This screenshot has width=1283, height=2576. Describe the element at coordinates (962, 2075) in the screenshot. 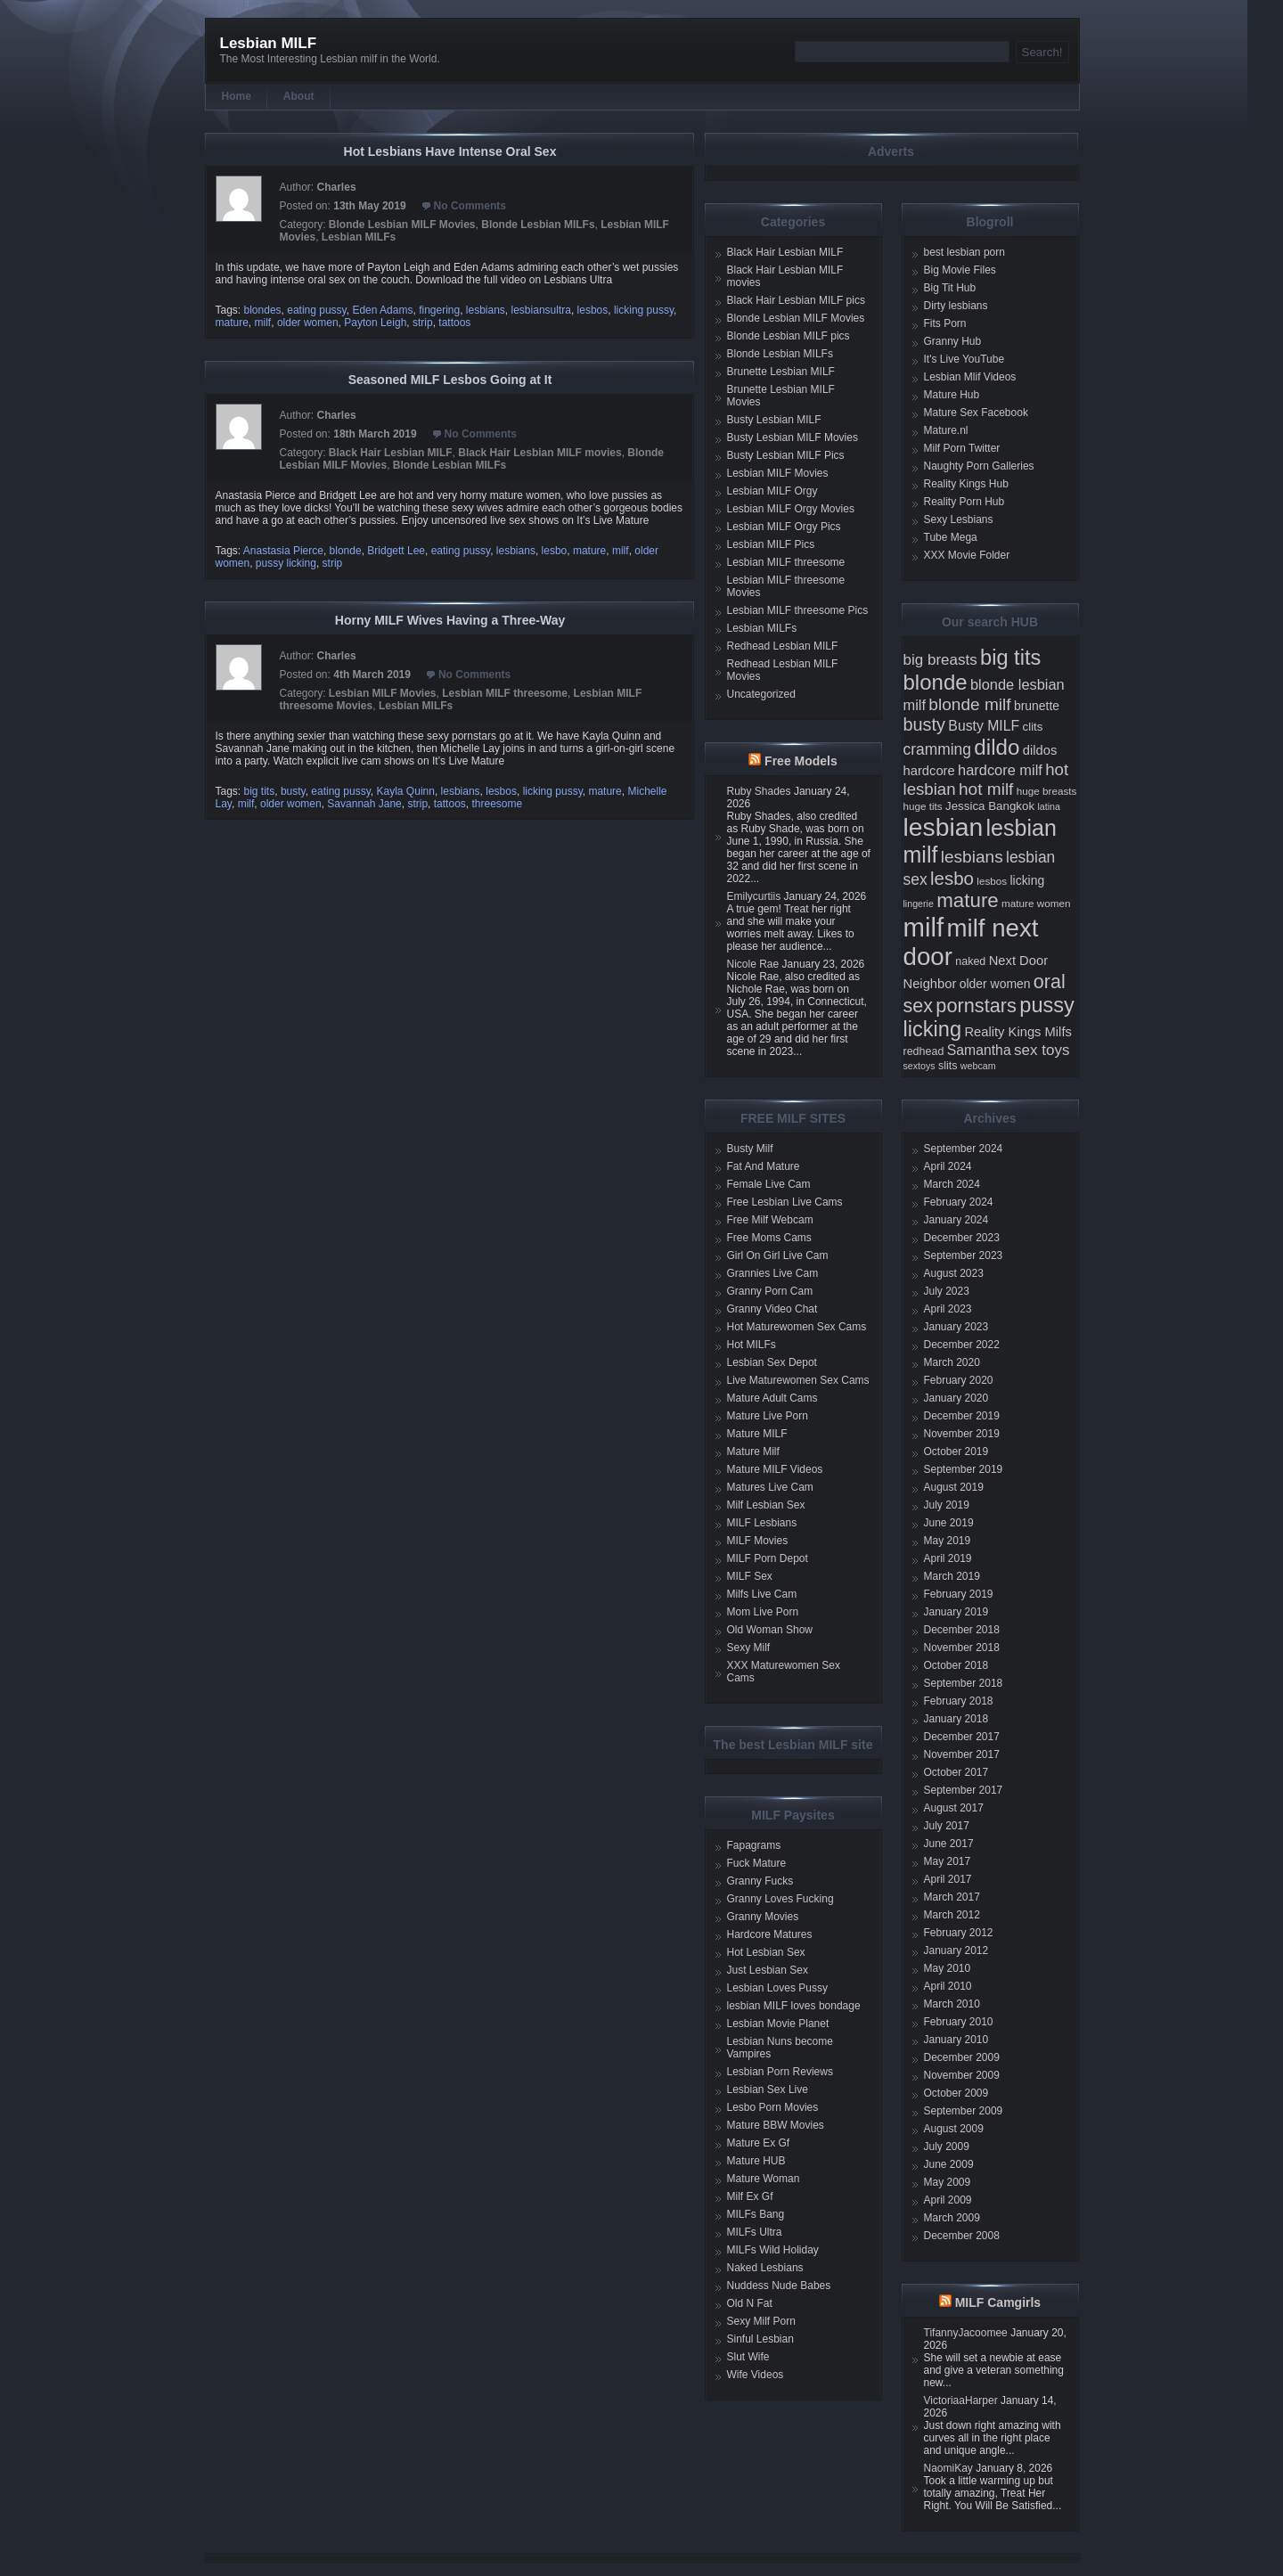

I see `November 2009` at that location.